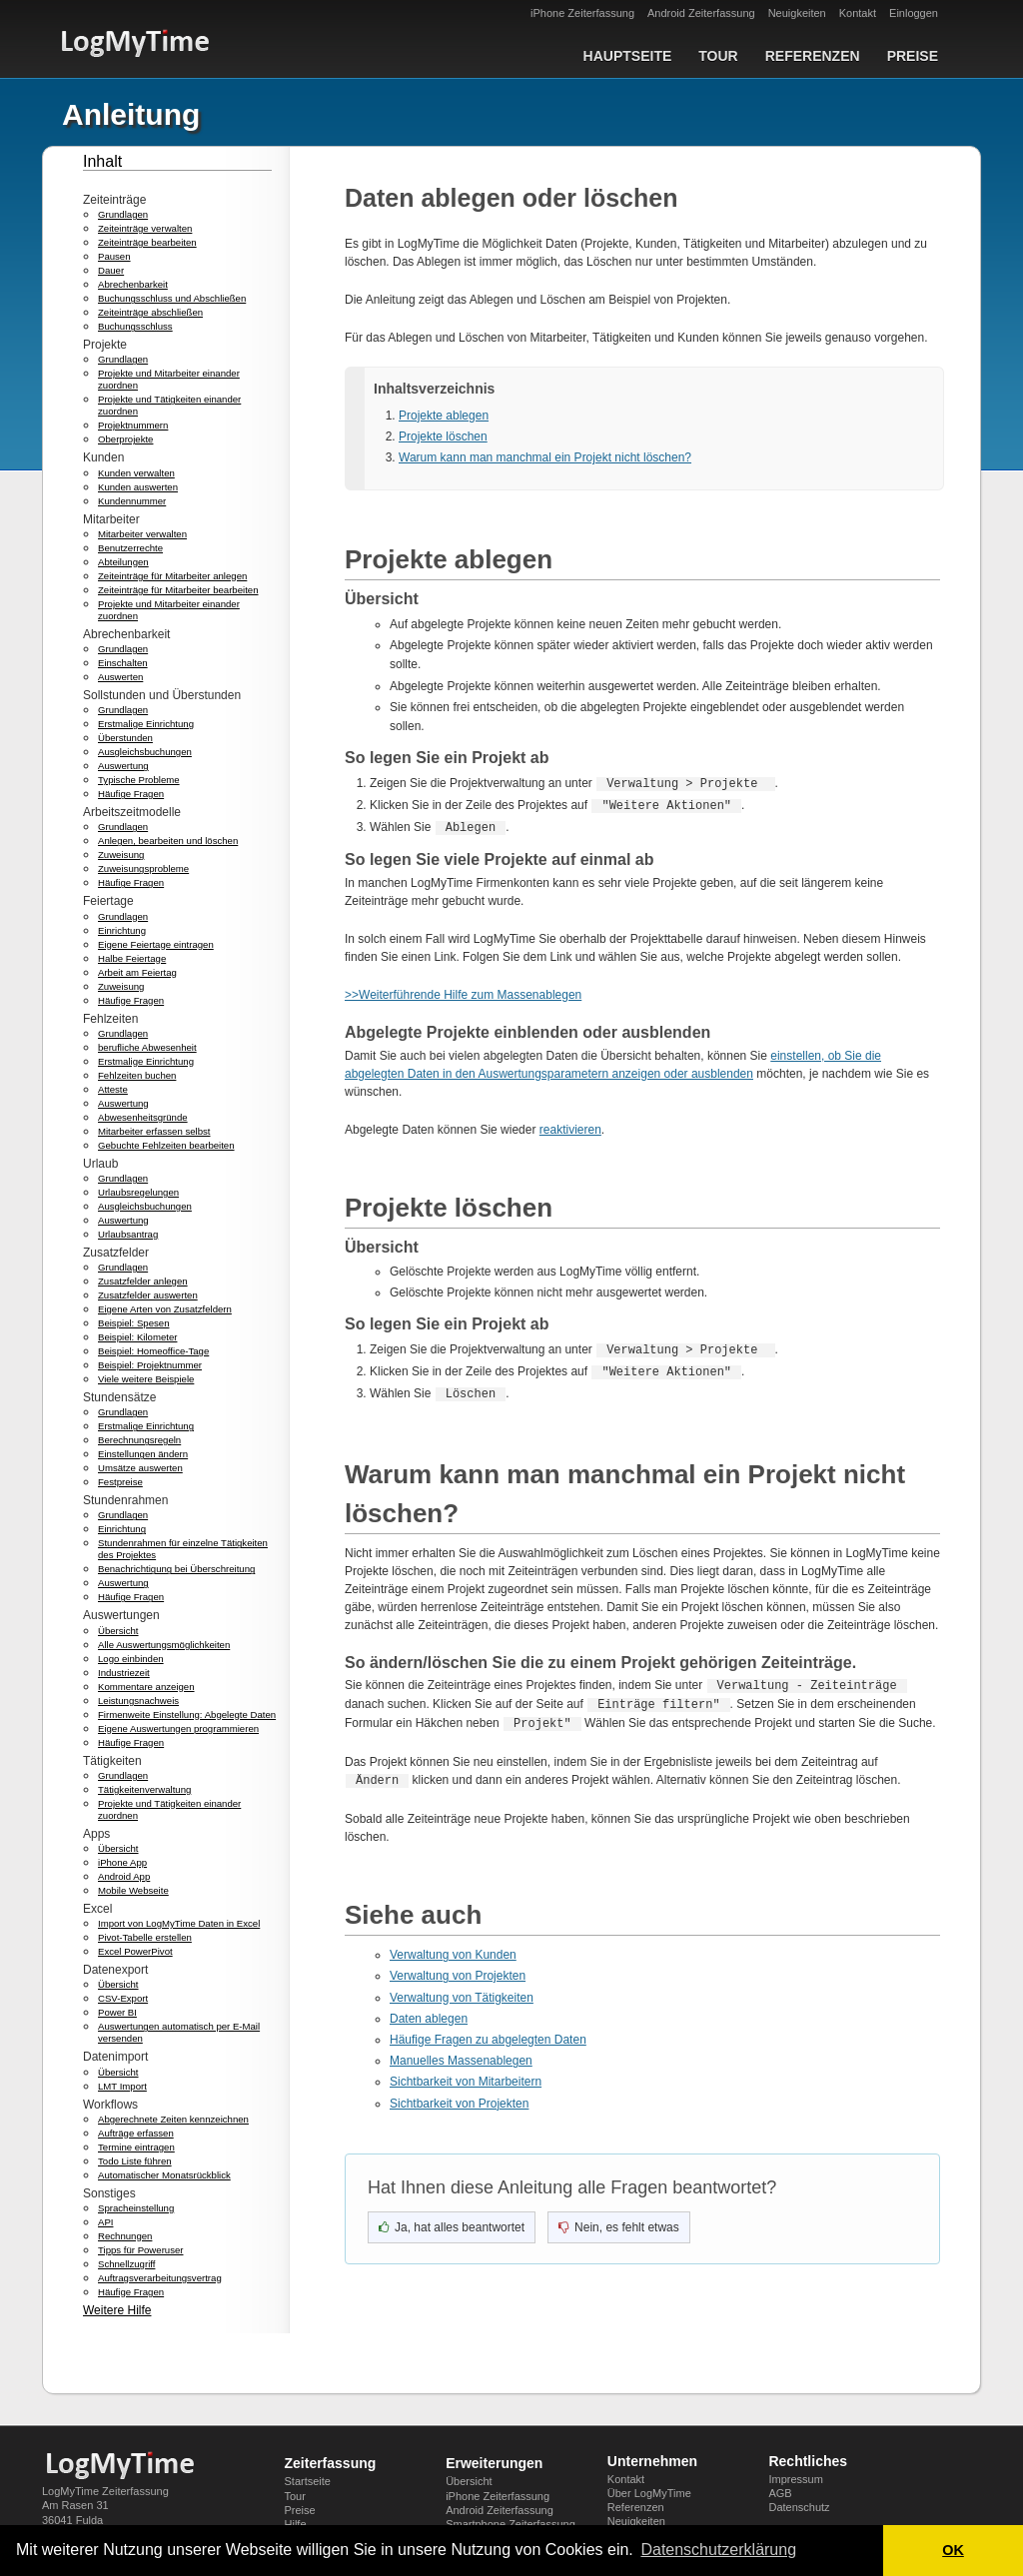 This screenshot has height=2576, width=1023. Describe the element at coordinates (138, 486) in the screenshot. I see `Kunden auswerten` at that location.